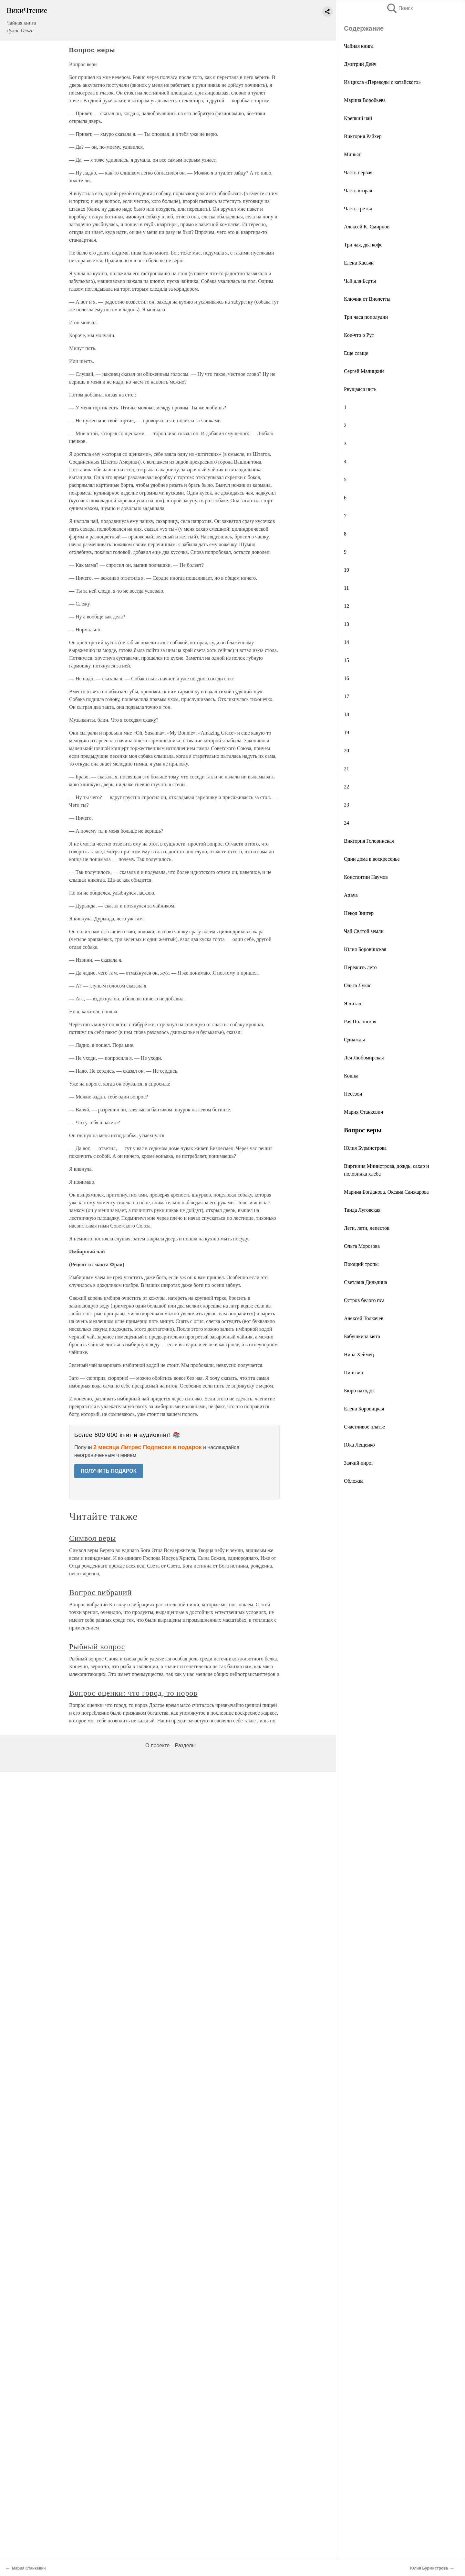  What do you see at coordinates (360, 64) in the screenshot?
I see `Дмитрий Дейч` at bounding box center [360, 64].